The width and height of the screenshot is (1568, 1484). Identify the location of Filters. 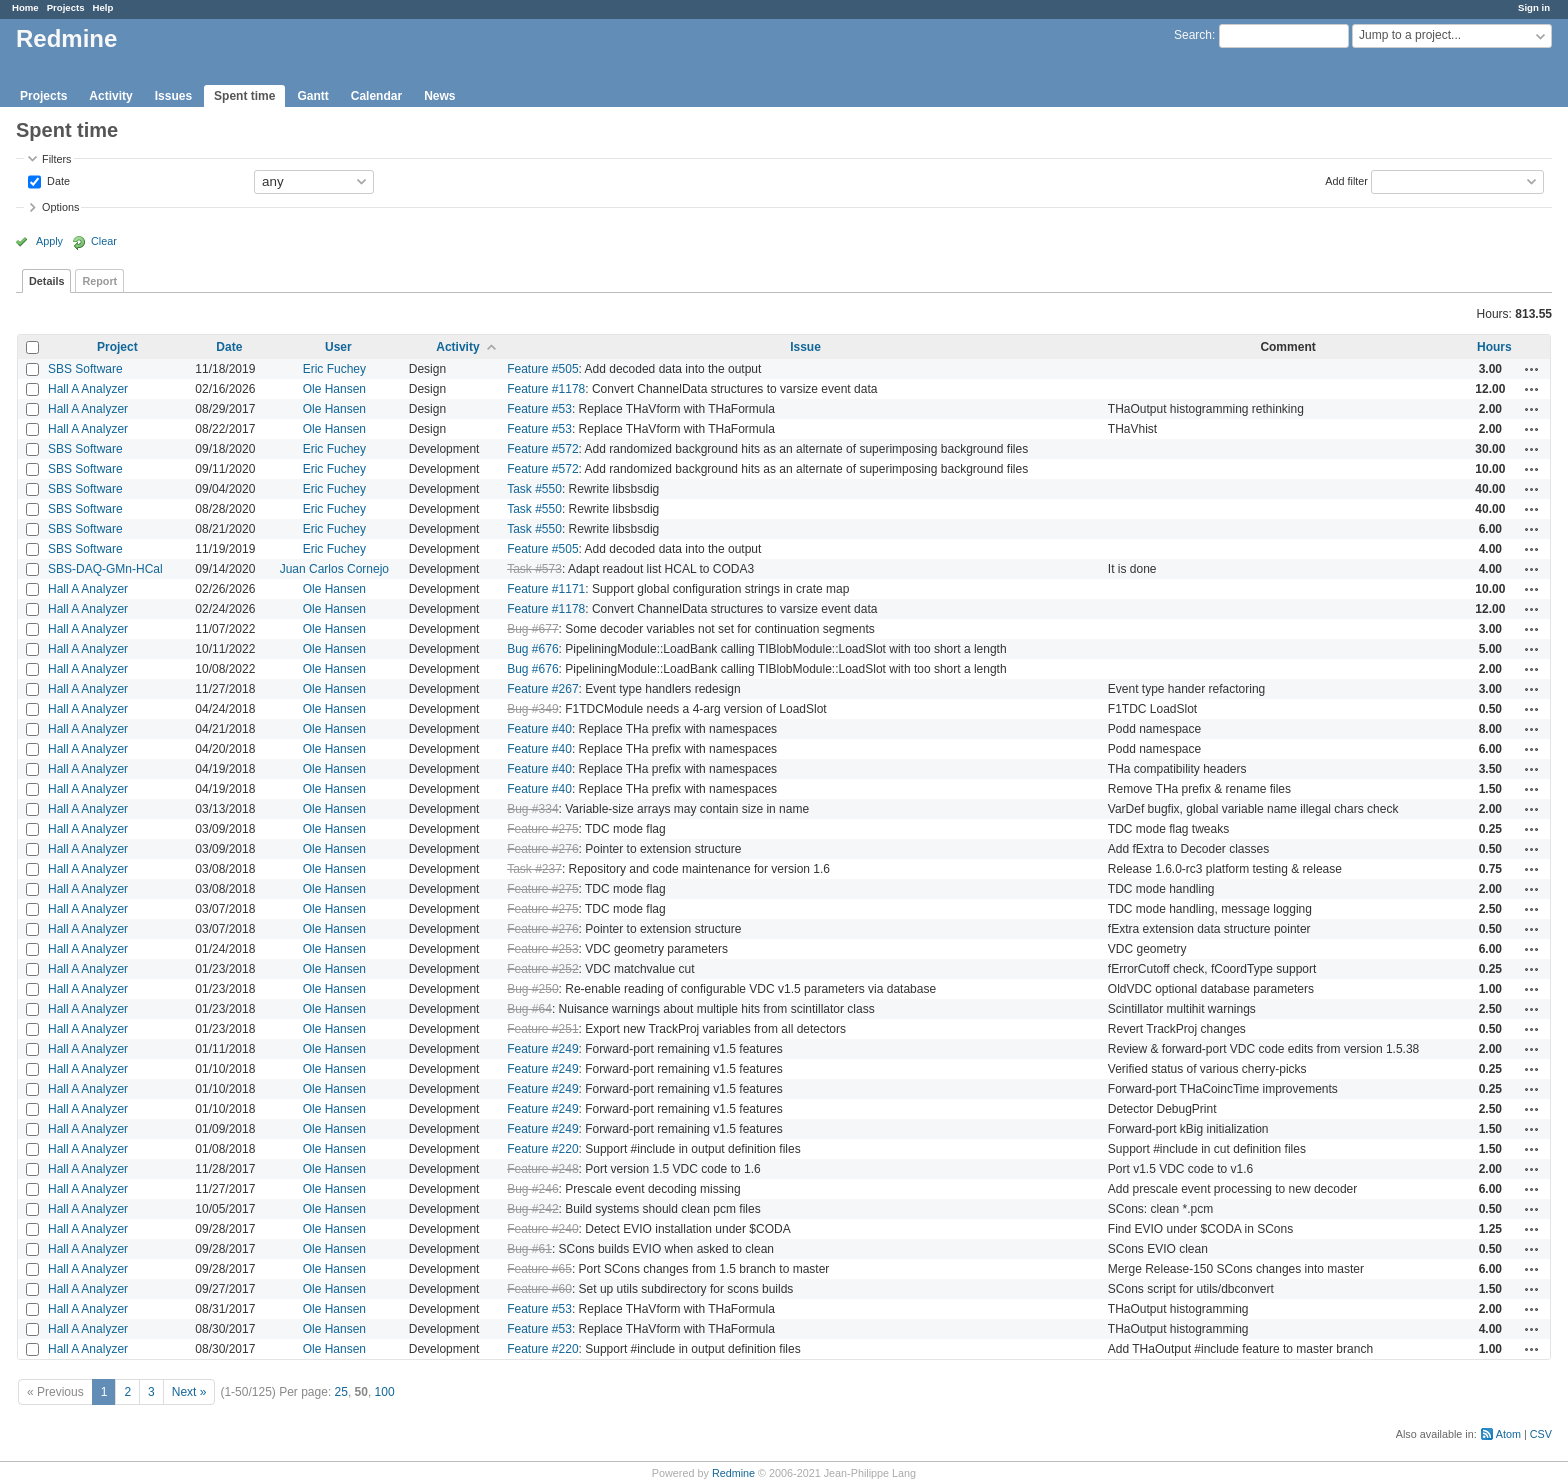
(56, 159).